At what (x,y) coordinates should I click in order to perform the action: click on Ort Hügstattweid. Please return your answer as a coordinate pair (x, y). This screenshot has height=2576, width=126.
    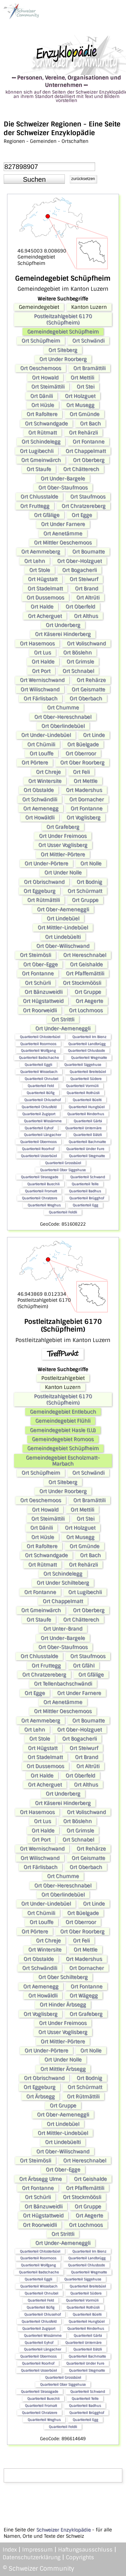
    Looking at the image, I should click on (43, 1001).